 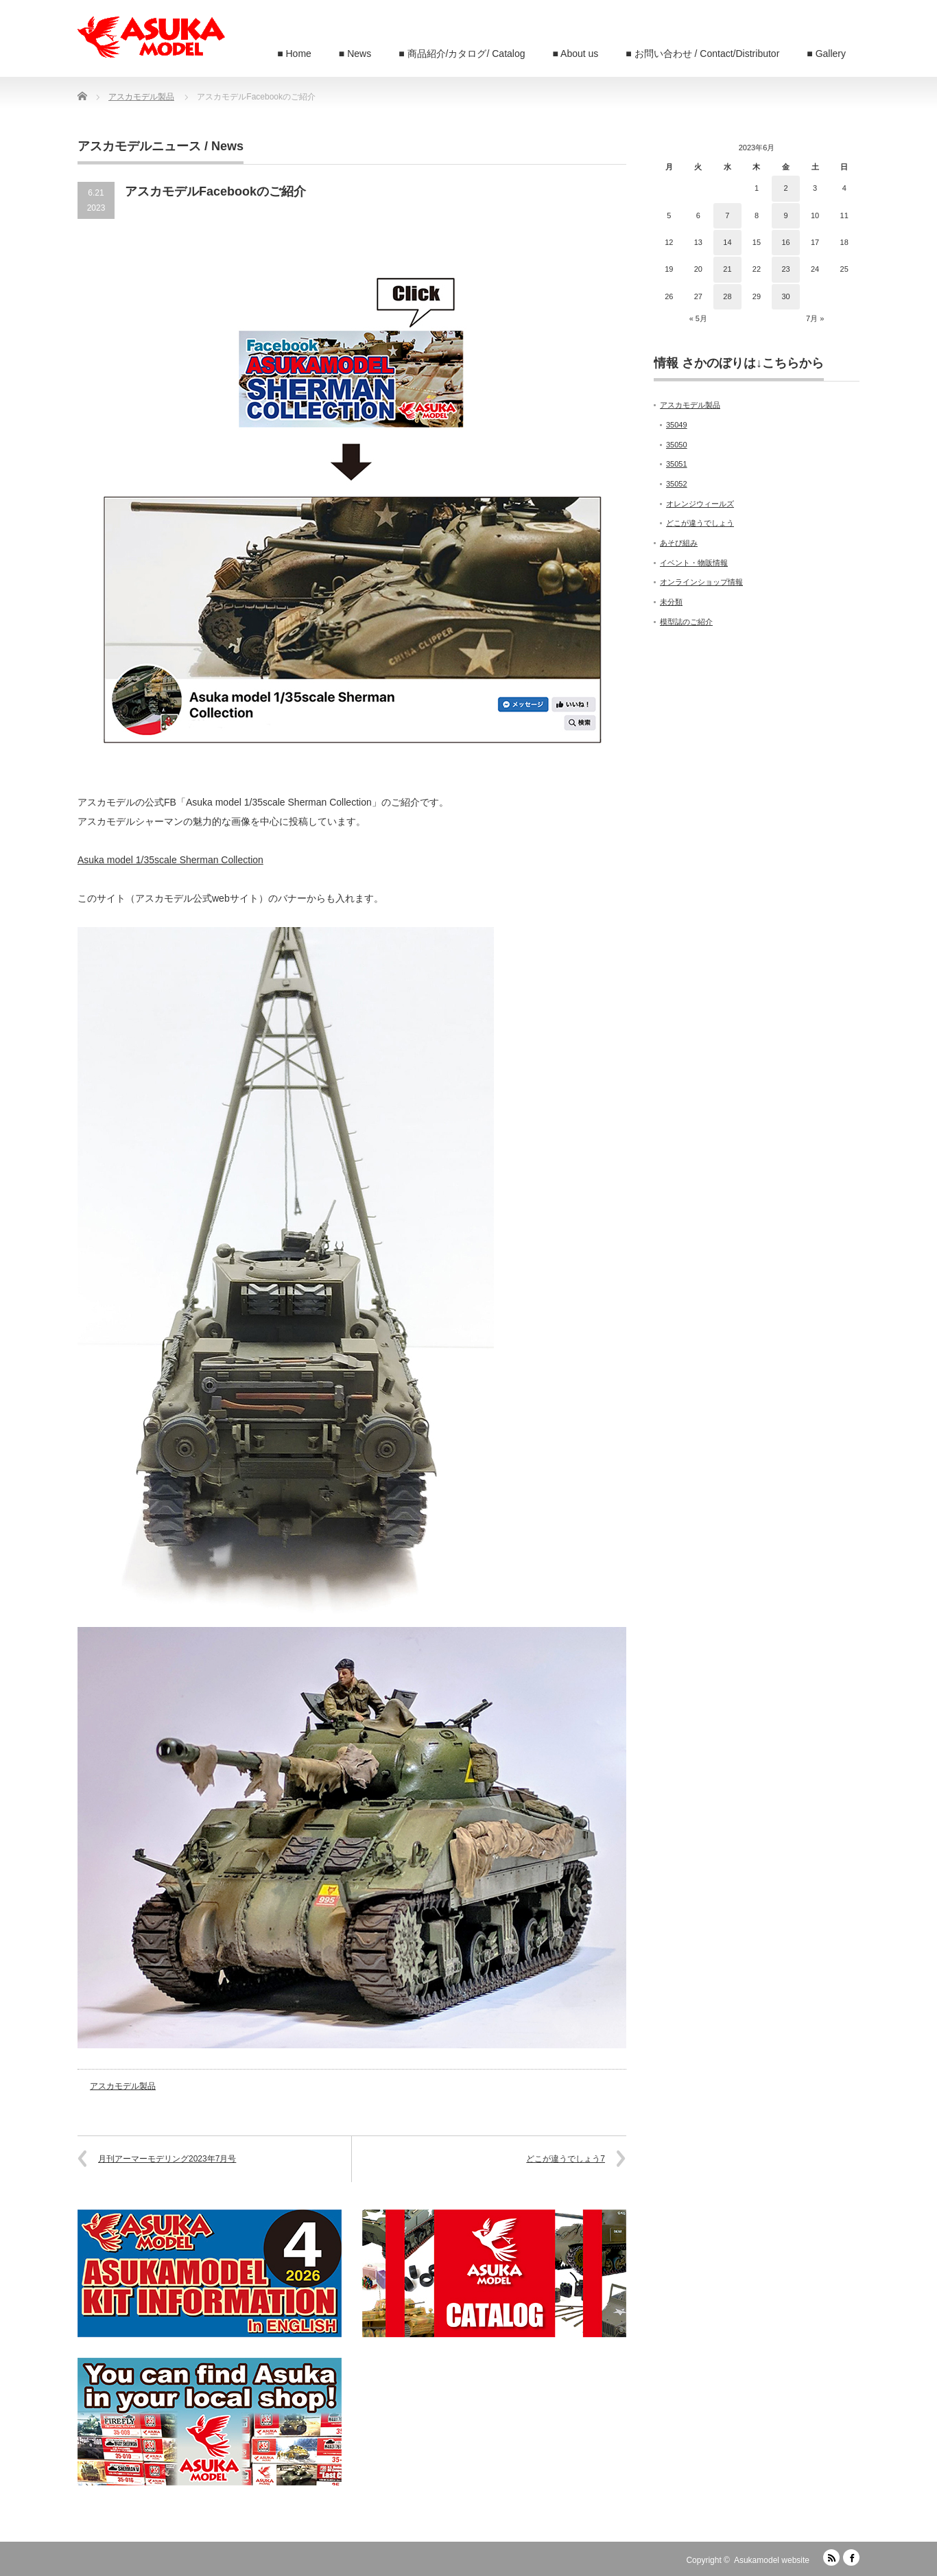 I want to click on どこが違うでしょう, so click(x=700, y=523).